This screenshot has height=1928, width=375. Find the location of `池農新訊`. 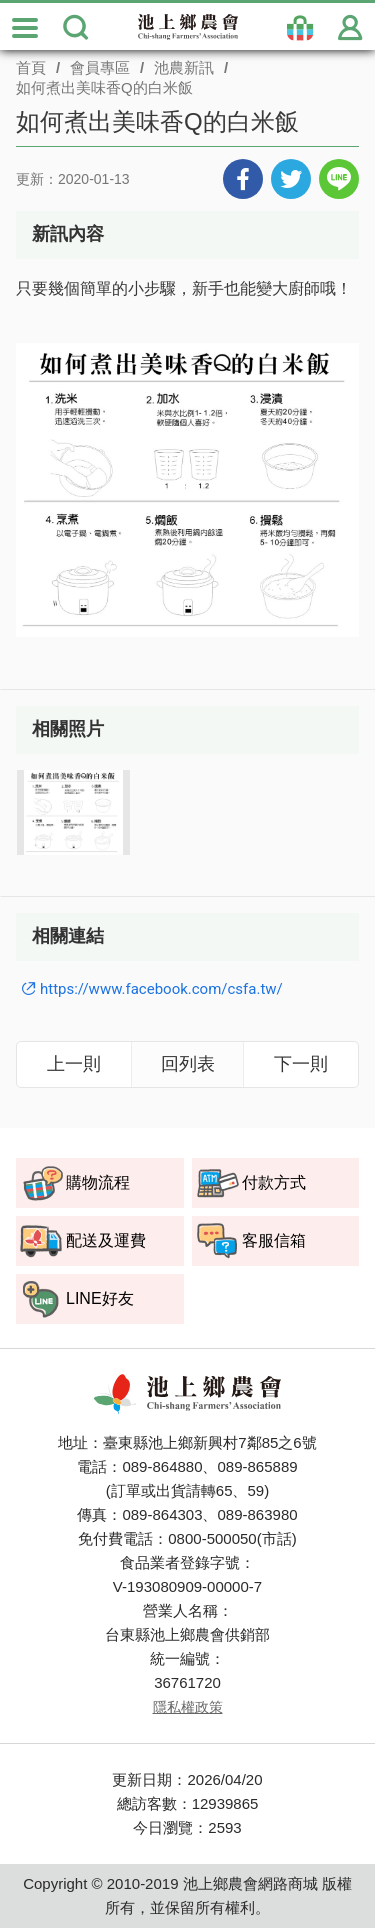

池農新訊 is located at coordinates (184, 67).